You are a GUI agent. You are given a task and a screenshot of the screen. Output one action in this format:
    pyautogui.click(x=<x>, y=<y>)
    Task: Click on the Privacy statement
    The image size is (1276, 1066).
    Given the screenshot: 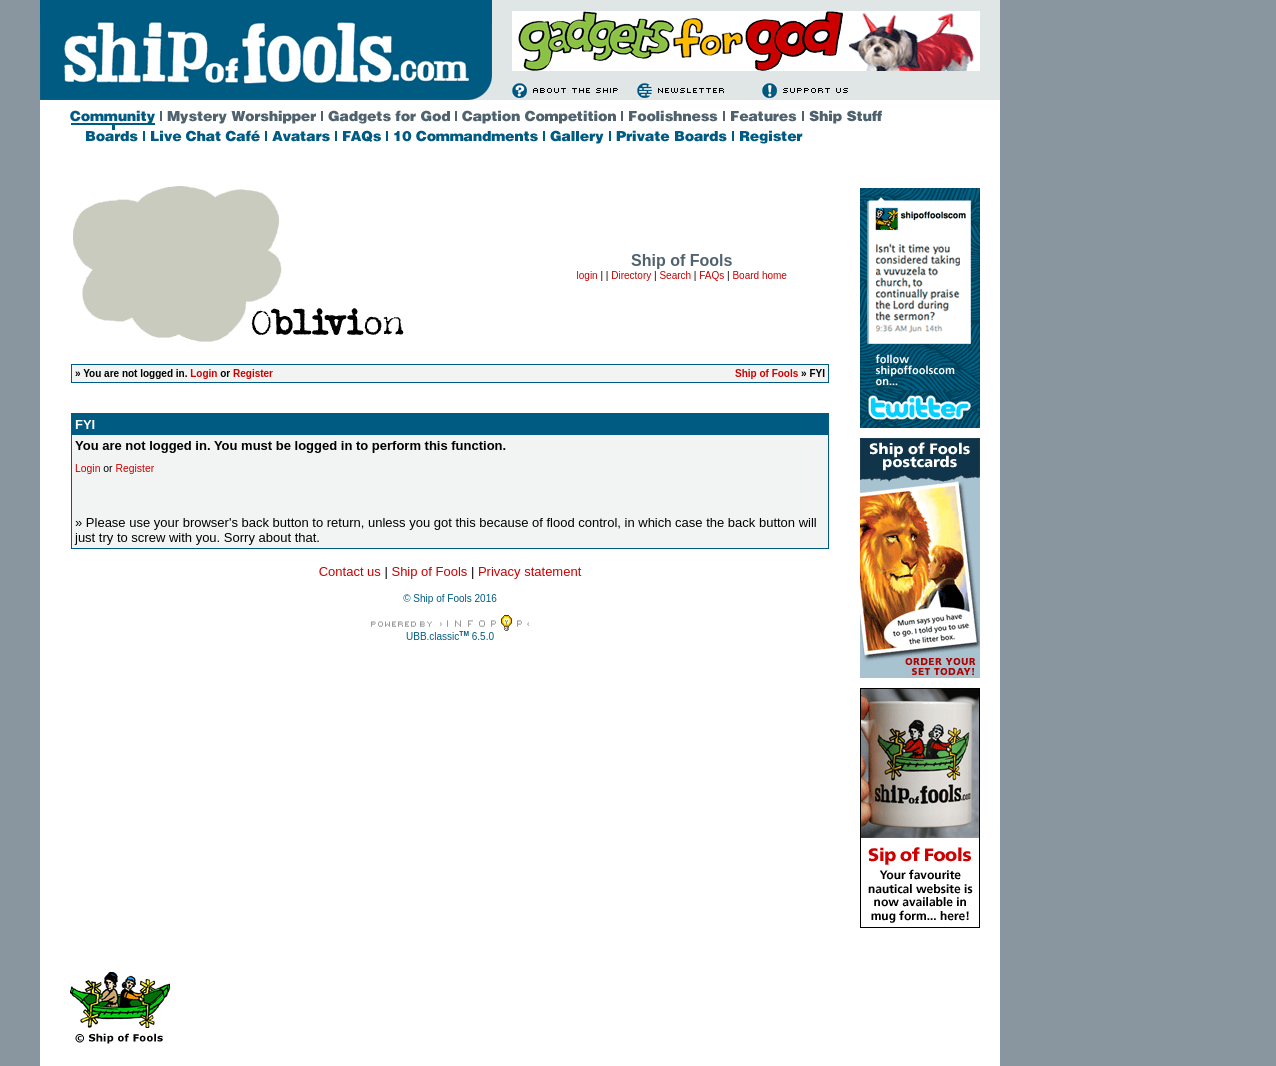 What is the action you would take?
    pyautogui.click(x=529, y=571)
    